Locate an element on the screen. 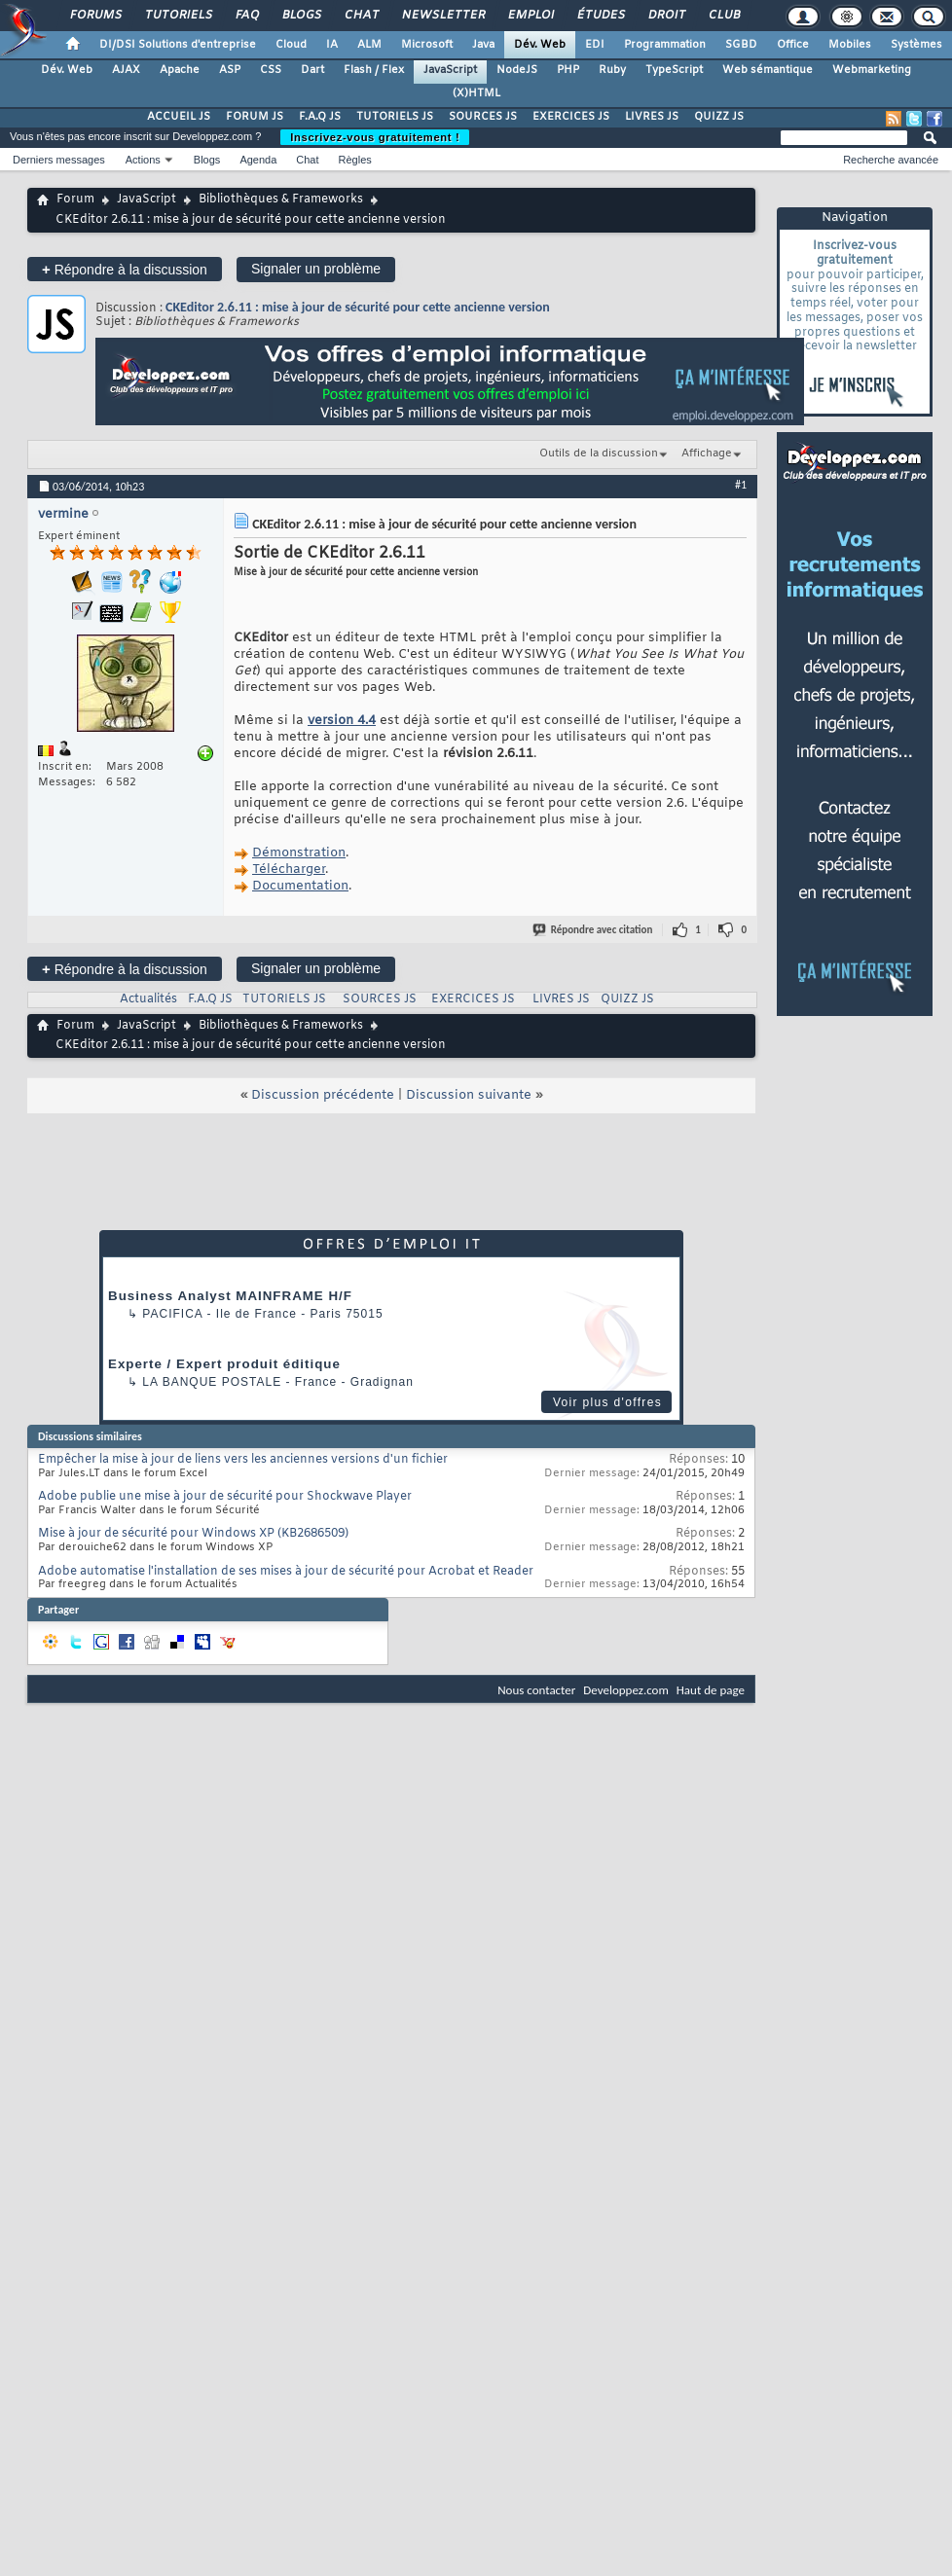 The width and height of the screenshot is (952, 2576). Apache is located at coordinates (180, 70).